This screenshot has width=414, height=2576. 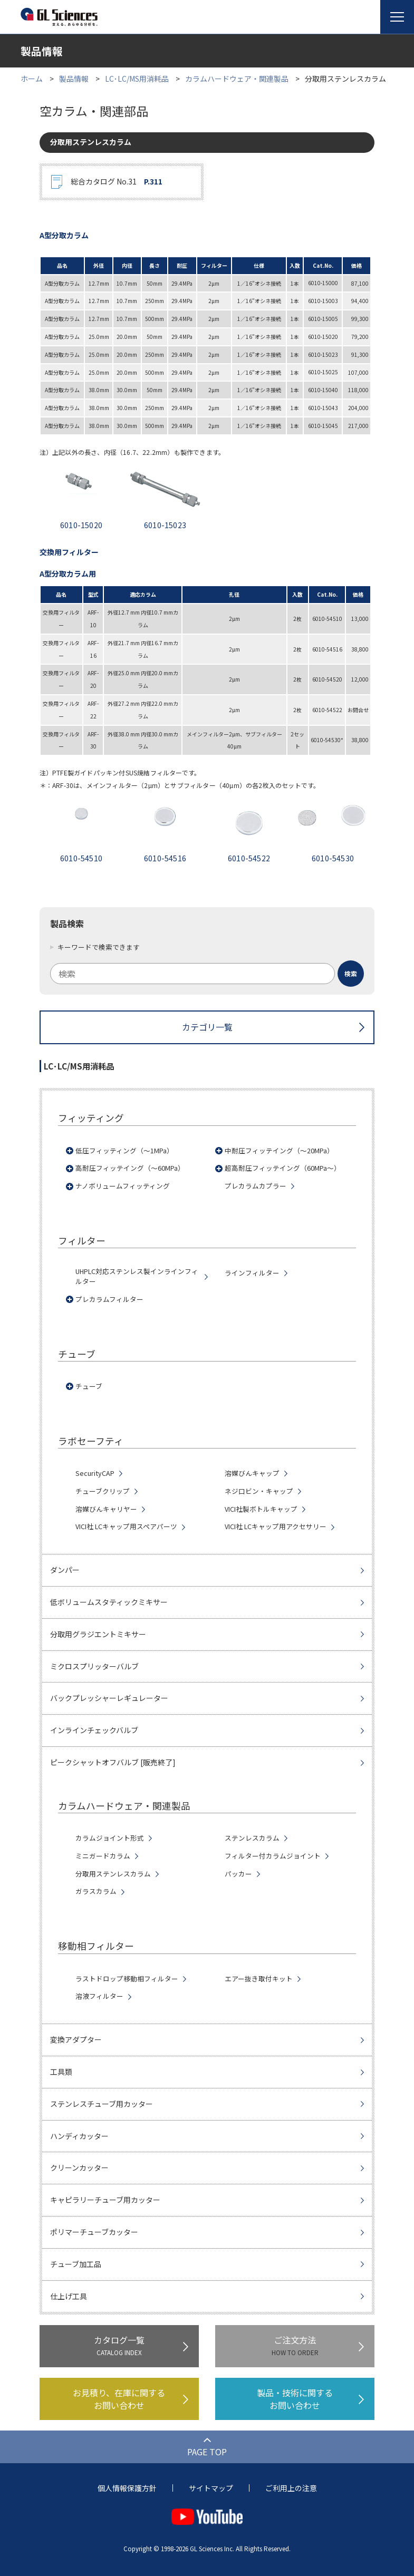 What do you see at coordinates (207, 1026) in the screenshot?
I see `カテゴリ一覧` at bounding box center [207, 1026].